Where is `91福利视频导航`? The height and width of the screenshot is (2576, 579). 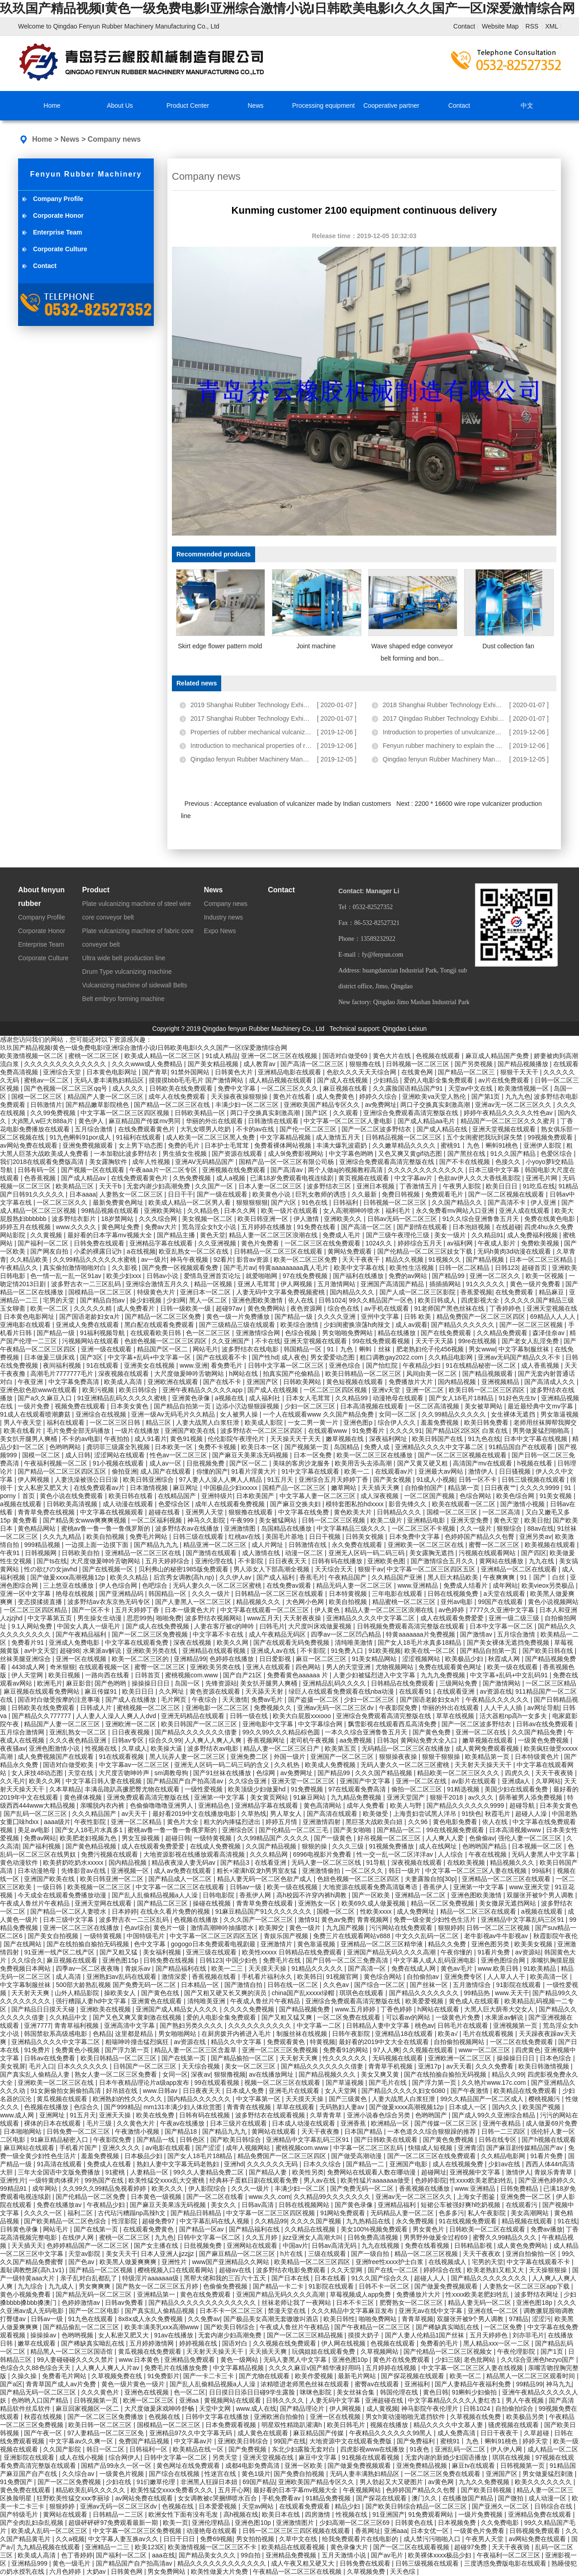 91福利视频导航 is located at coordinates (103, 1332).